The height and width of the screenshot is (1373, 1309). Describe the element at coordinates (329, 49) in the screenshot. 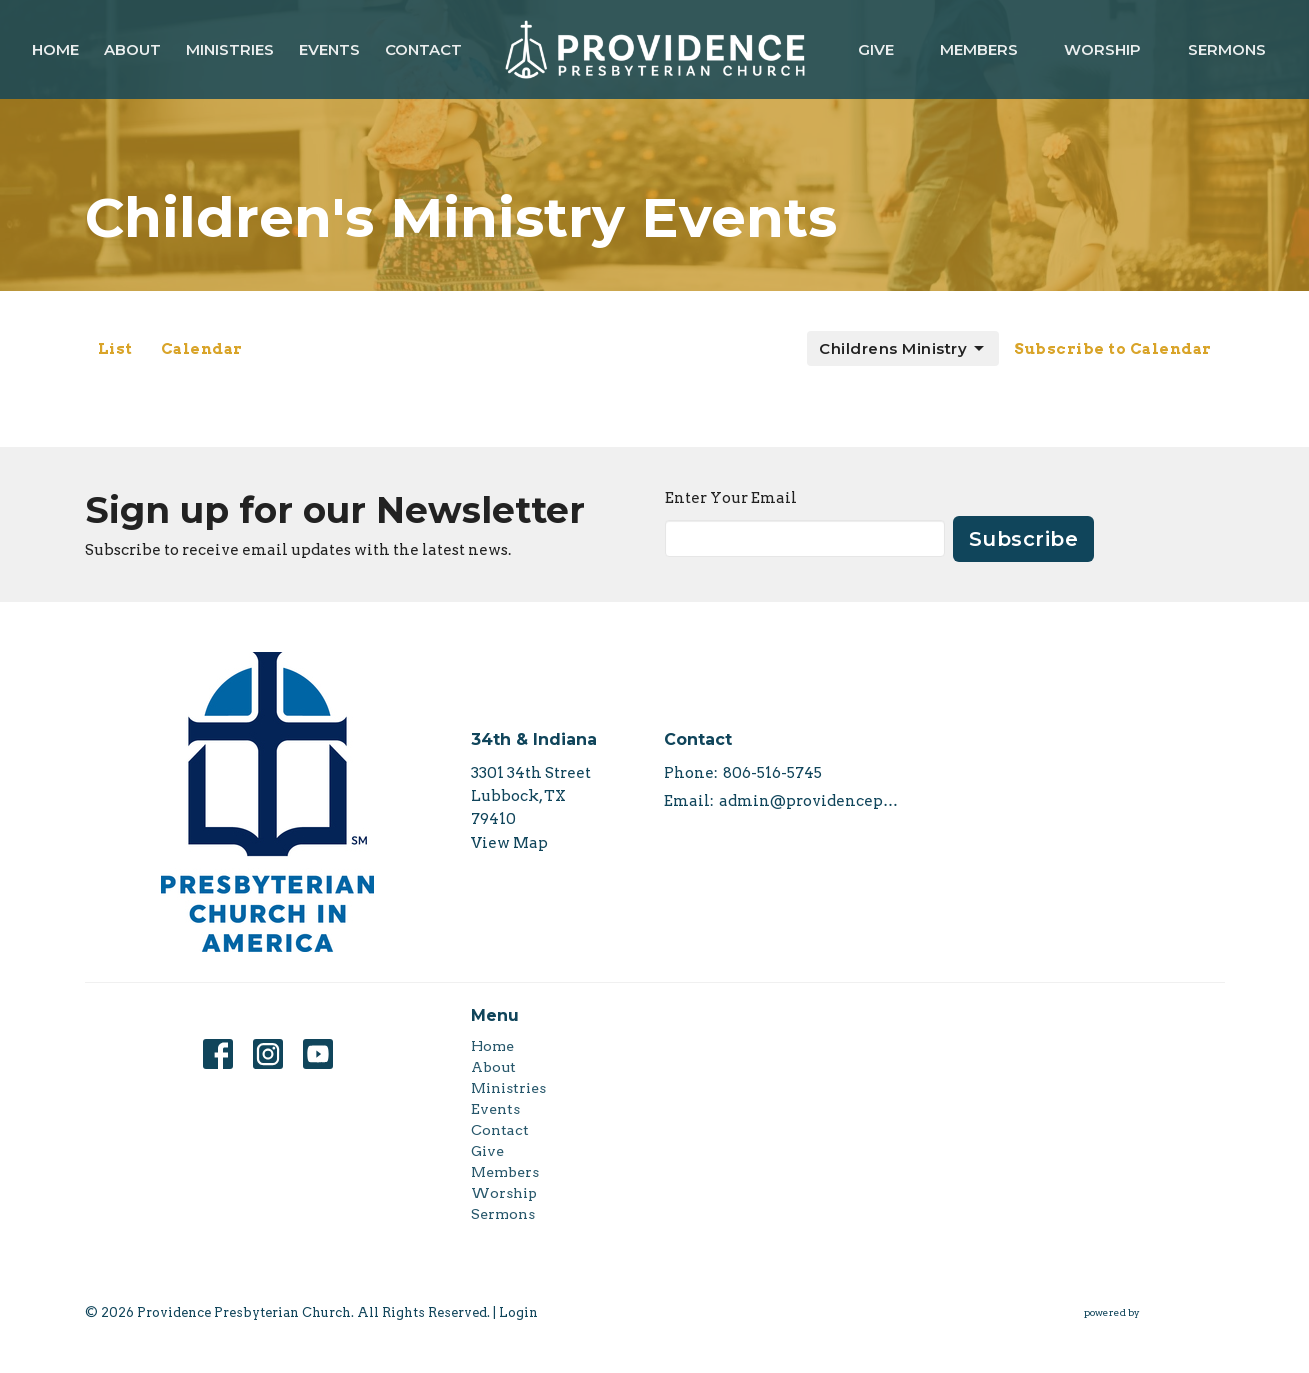

I see `Events` at that location.